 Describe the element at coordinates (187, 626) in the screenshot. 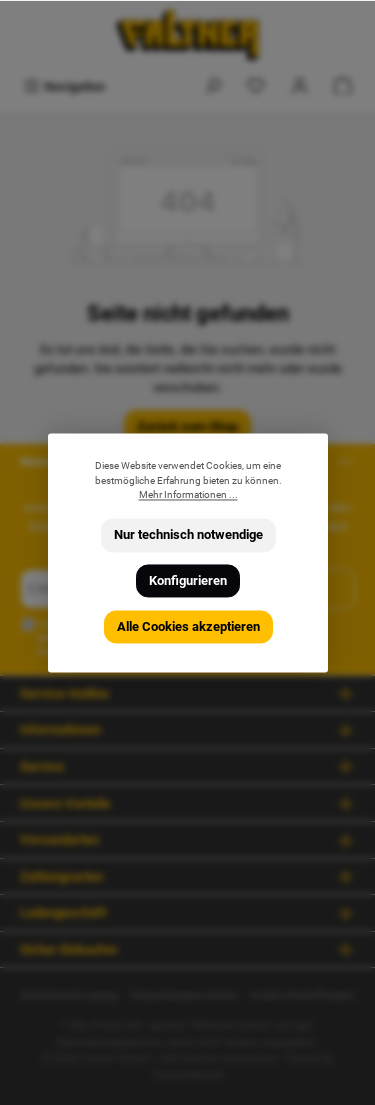

I see `Alle Cookies akzeptieren` at that location.